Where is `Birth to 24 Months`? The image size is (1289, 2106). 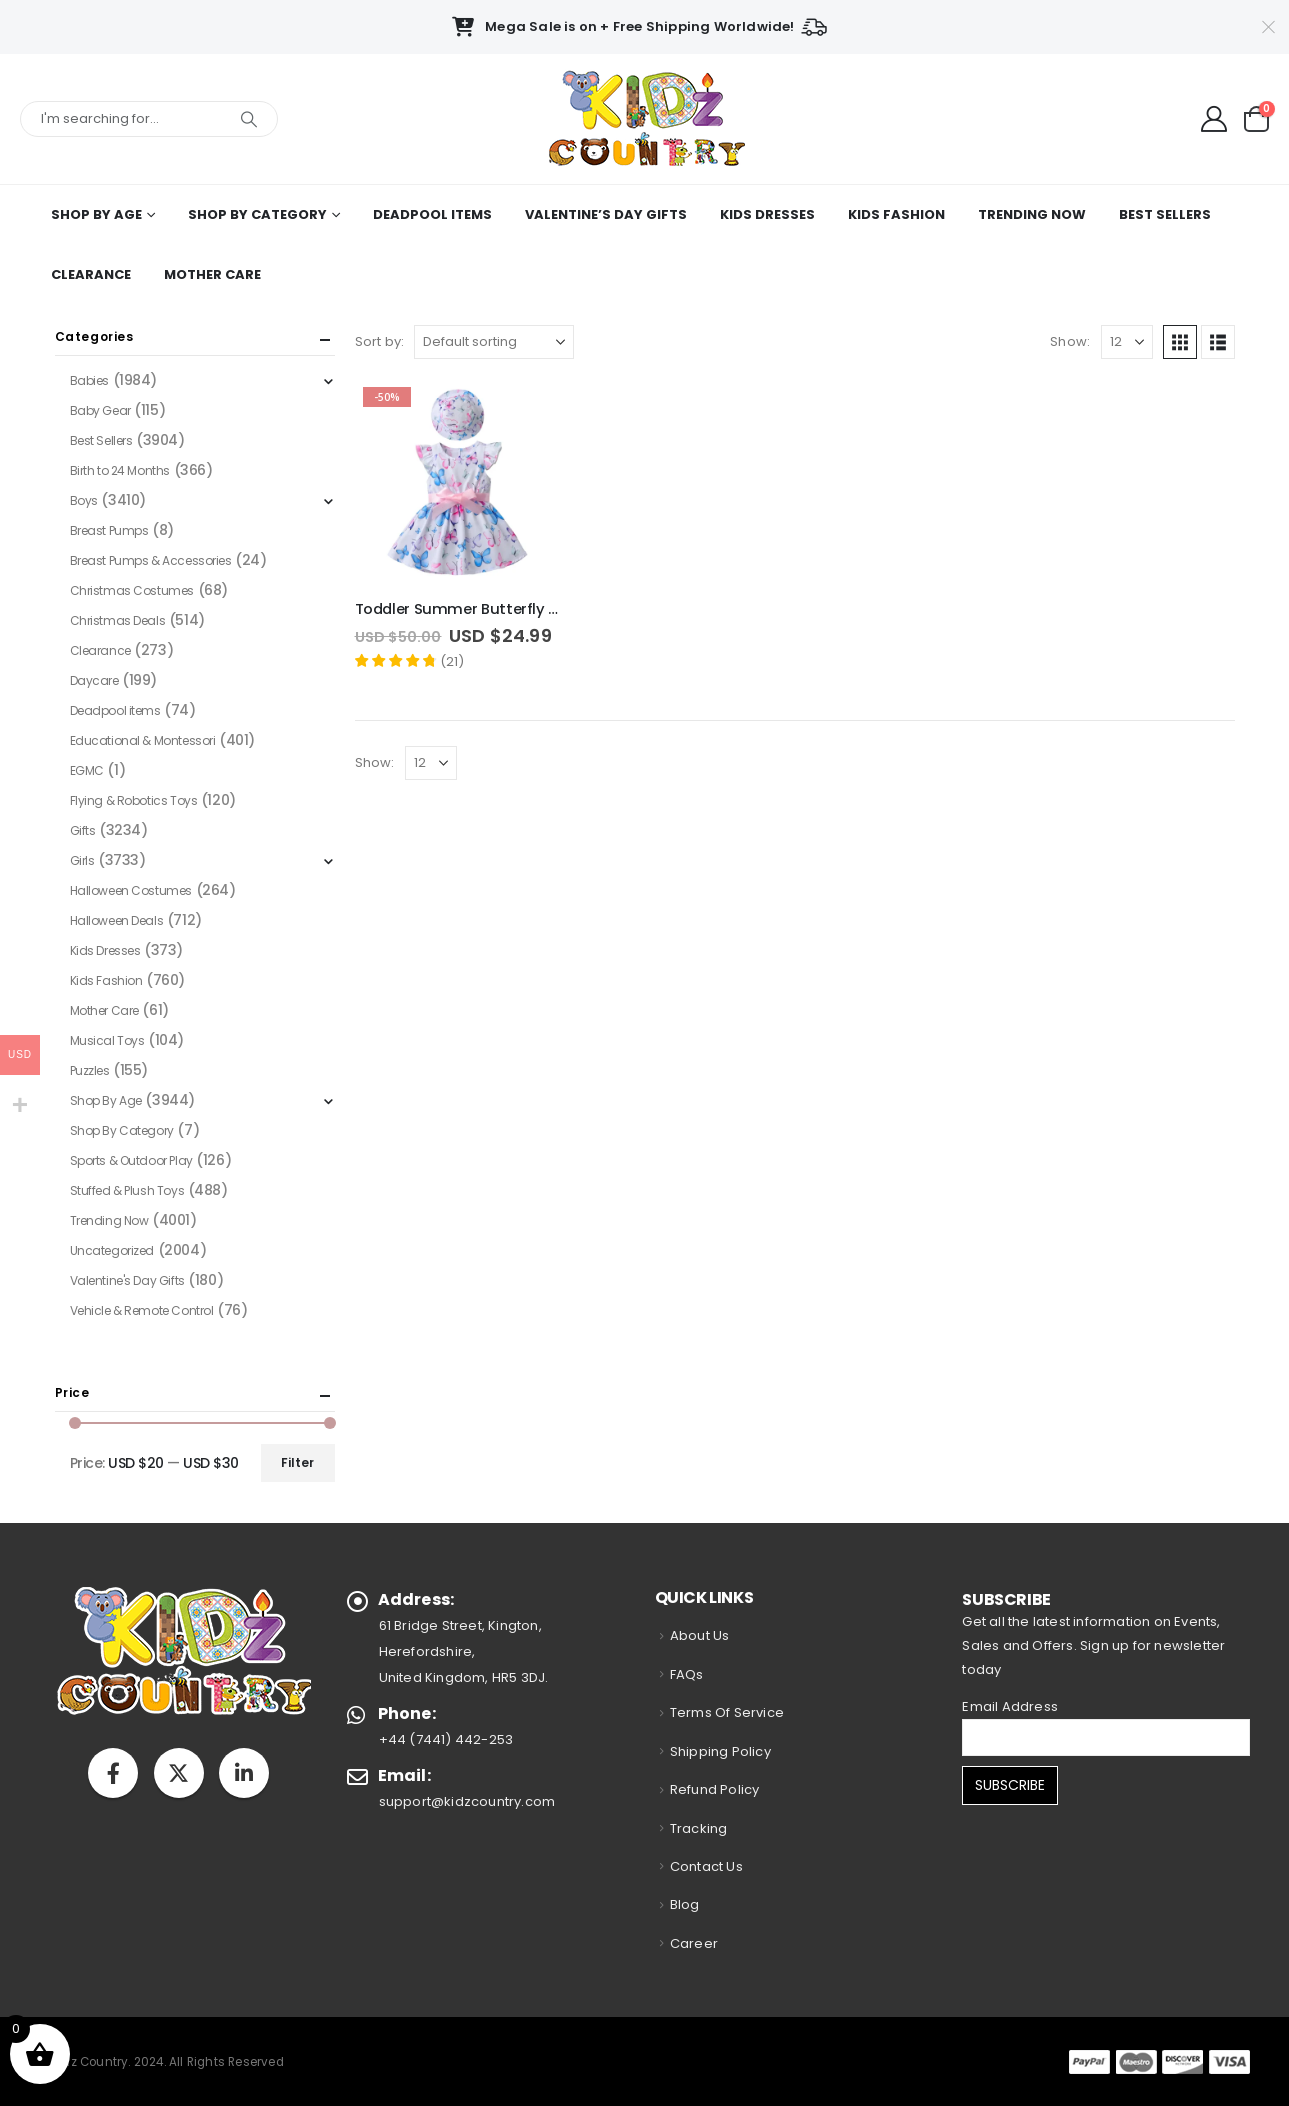
Birth to 24 Months is located at coordinates (120, 470).